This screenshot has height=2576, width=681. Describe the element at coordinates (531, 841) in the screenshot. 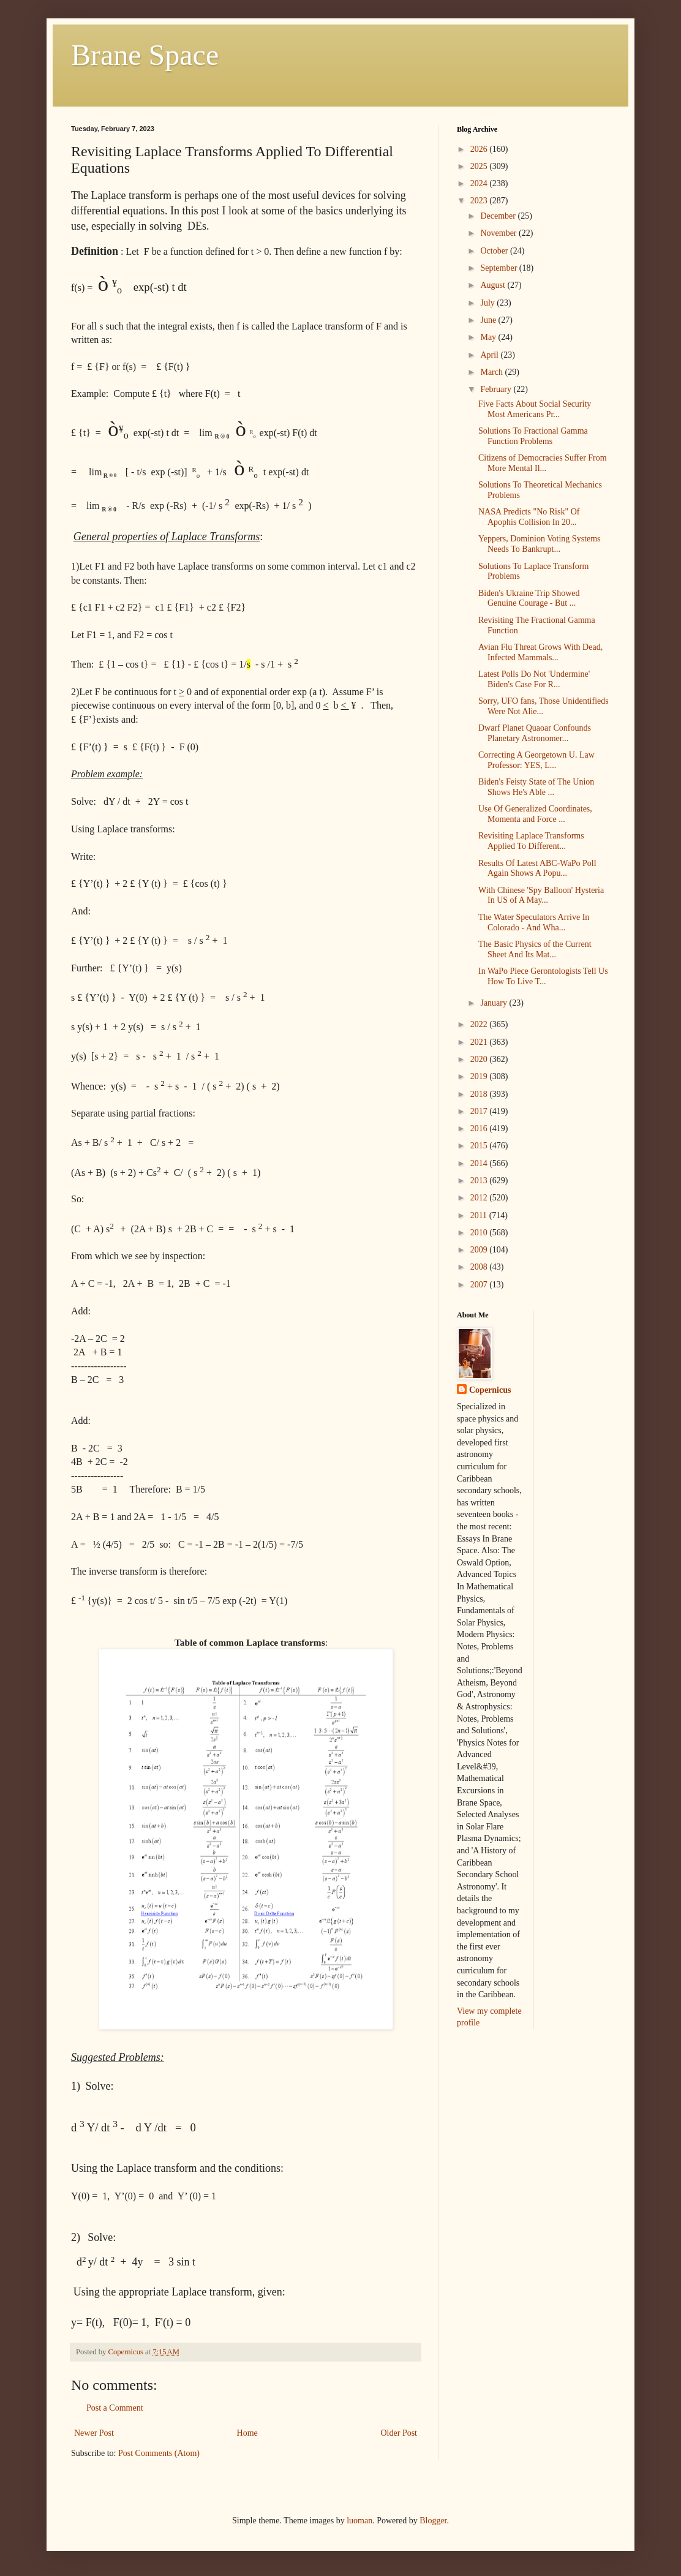

I see `Revisiting Laplace Transforms Applied To Different...` at that location.